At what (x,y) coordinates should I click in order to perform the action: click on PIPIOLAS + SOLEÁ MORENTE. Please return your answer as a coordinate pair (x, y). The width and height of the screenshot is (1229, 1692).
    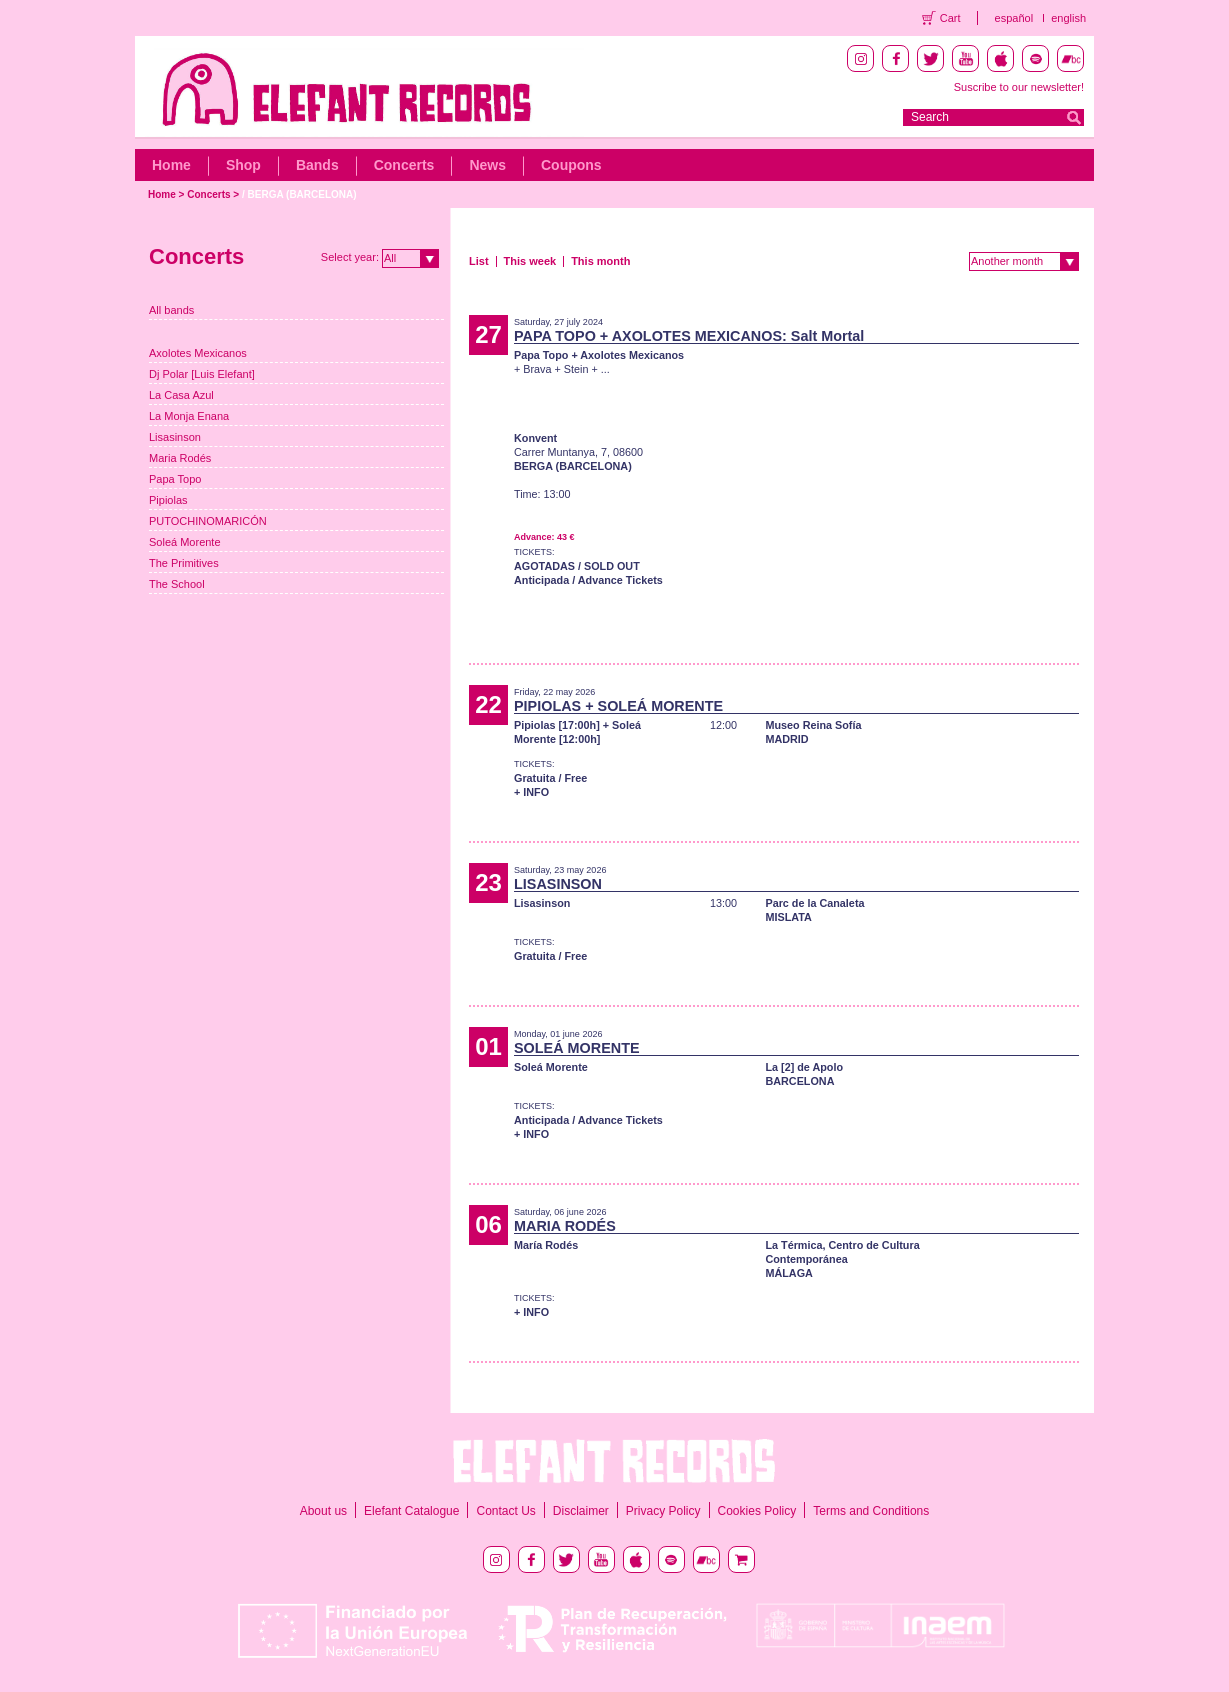
    Looking at the image, I should click on (618, 706).